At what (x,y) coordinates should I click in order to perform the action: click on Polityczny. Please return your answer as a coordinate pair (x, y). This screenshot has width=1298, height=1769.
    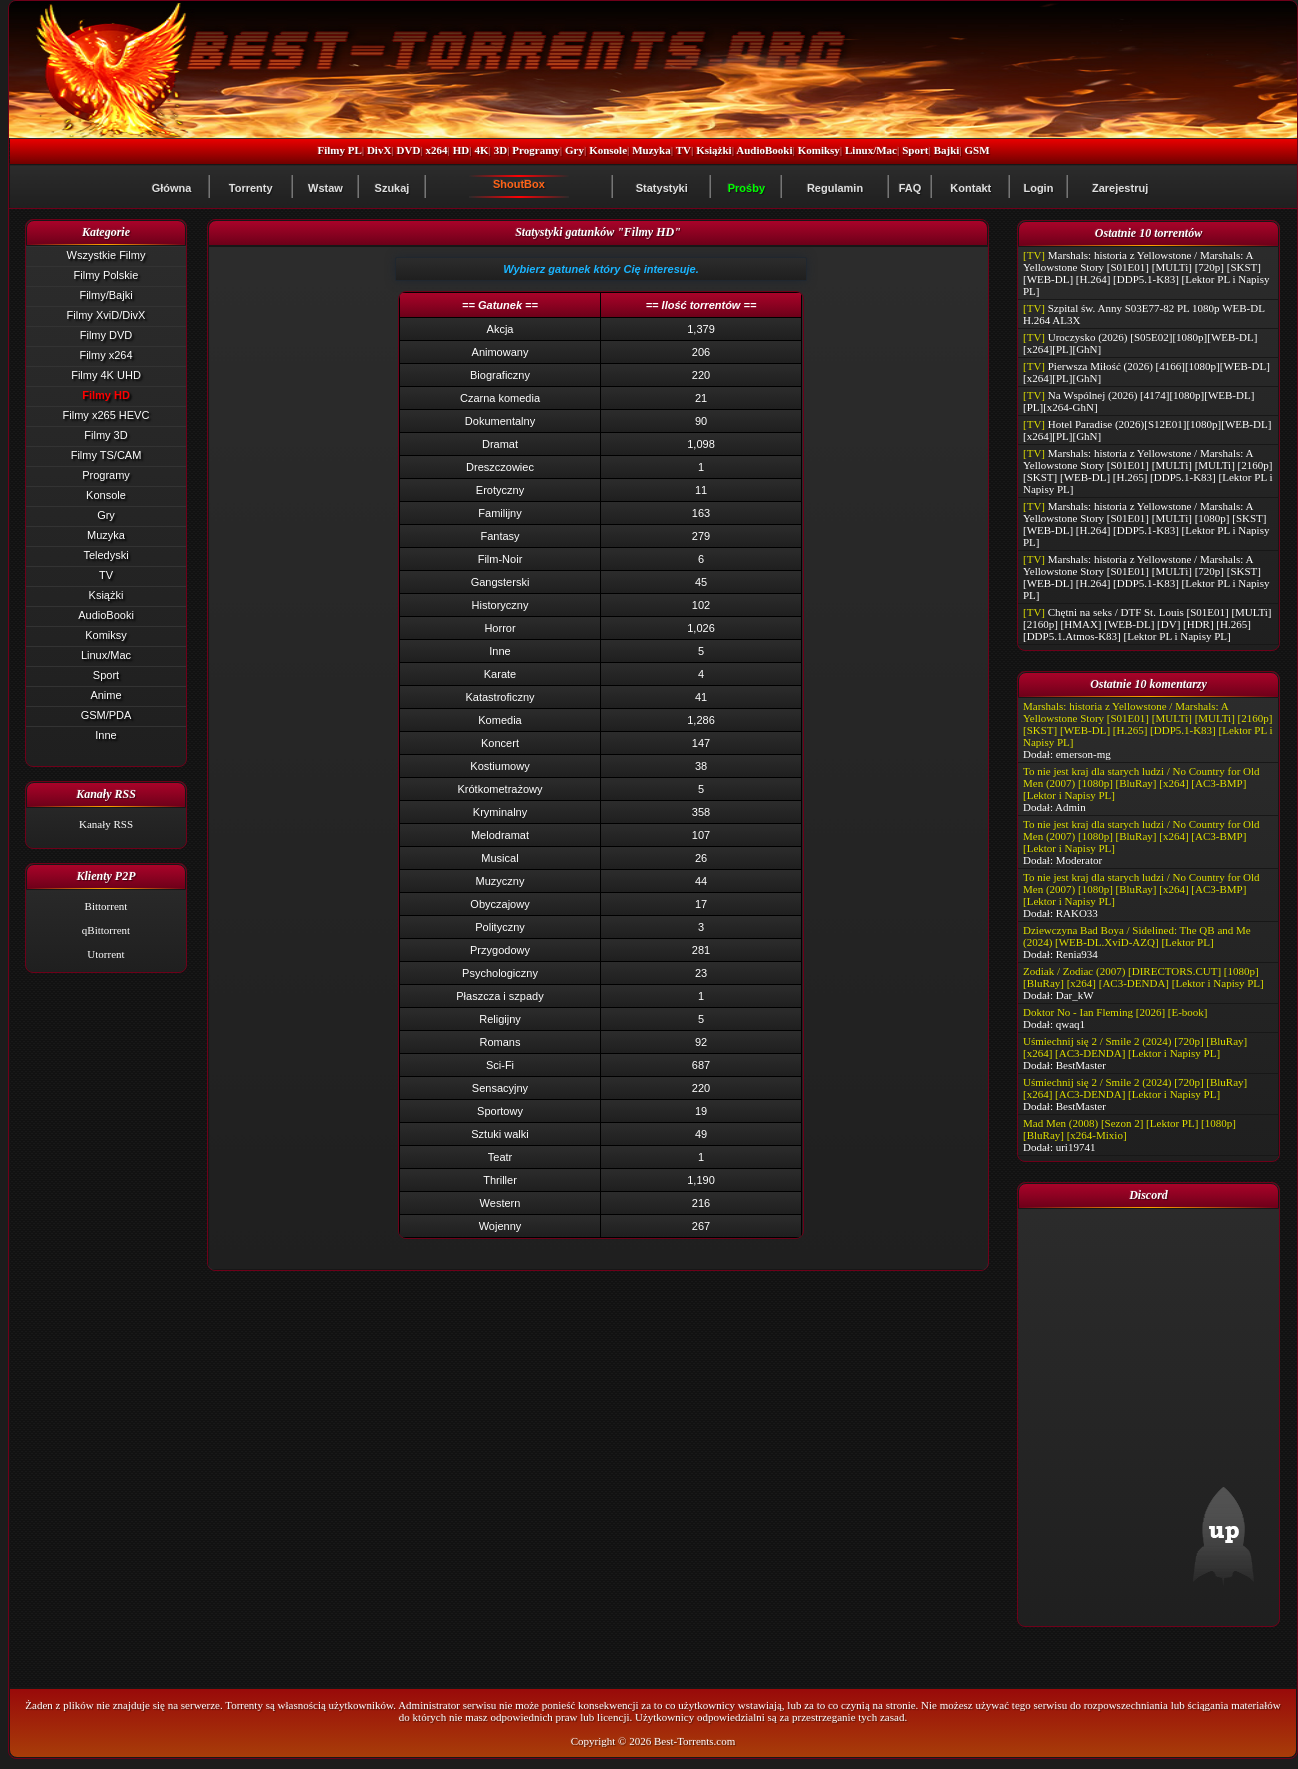
    Looking at the image, I should click on (500, 927).